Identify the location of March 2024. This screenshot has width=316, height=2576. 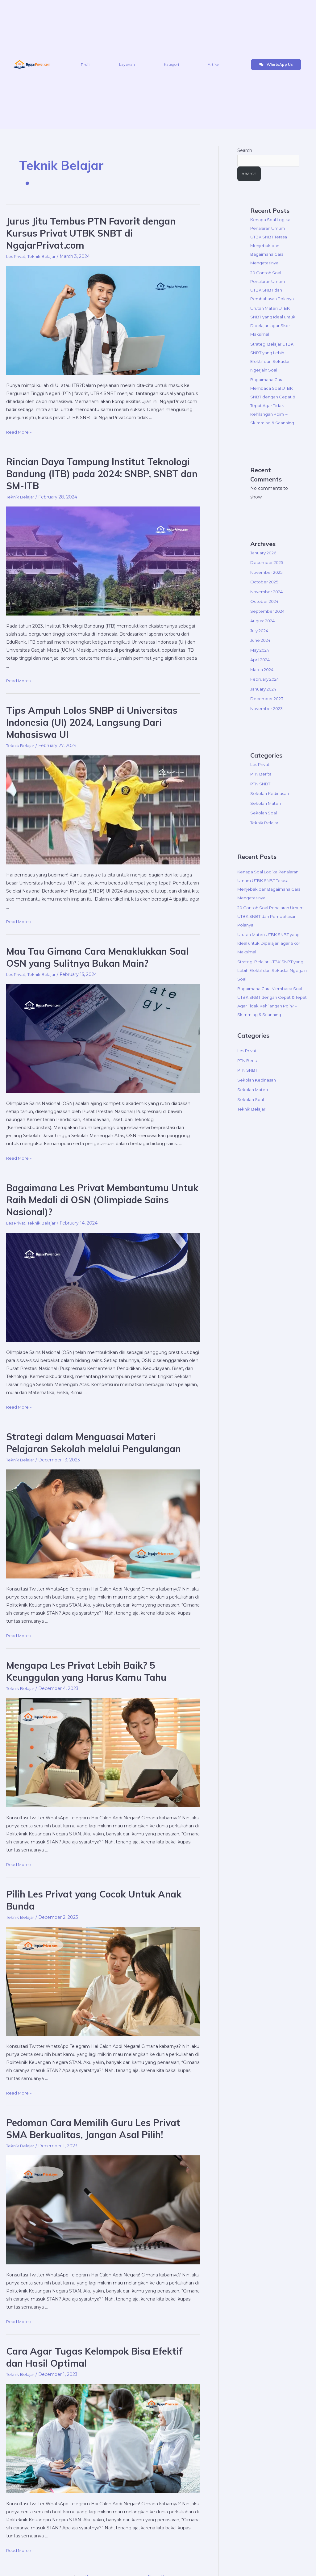
(263, 688).